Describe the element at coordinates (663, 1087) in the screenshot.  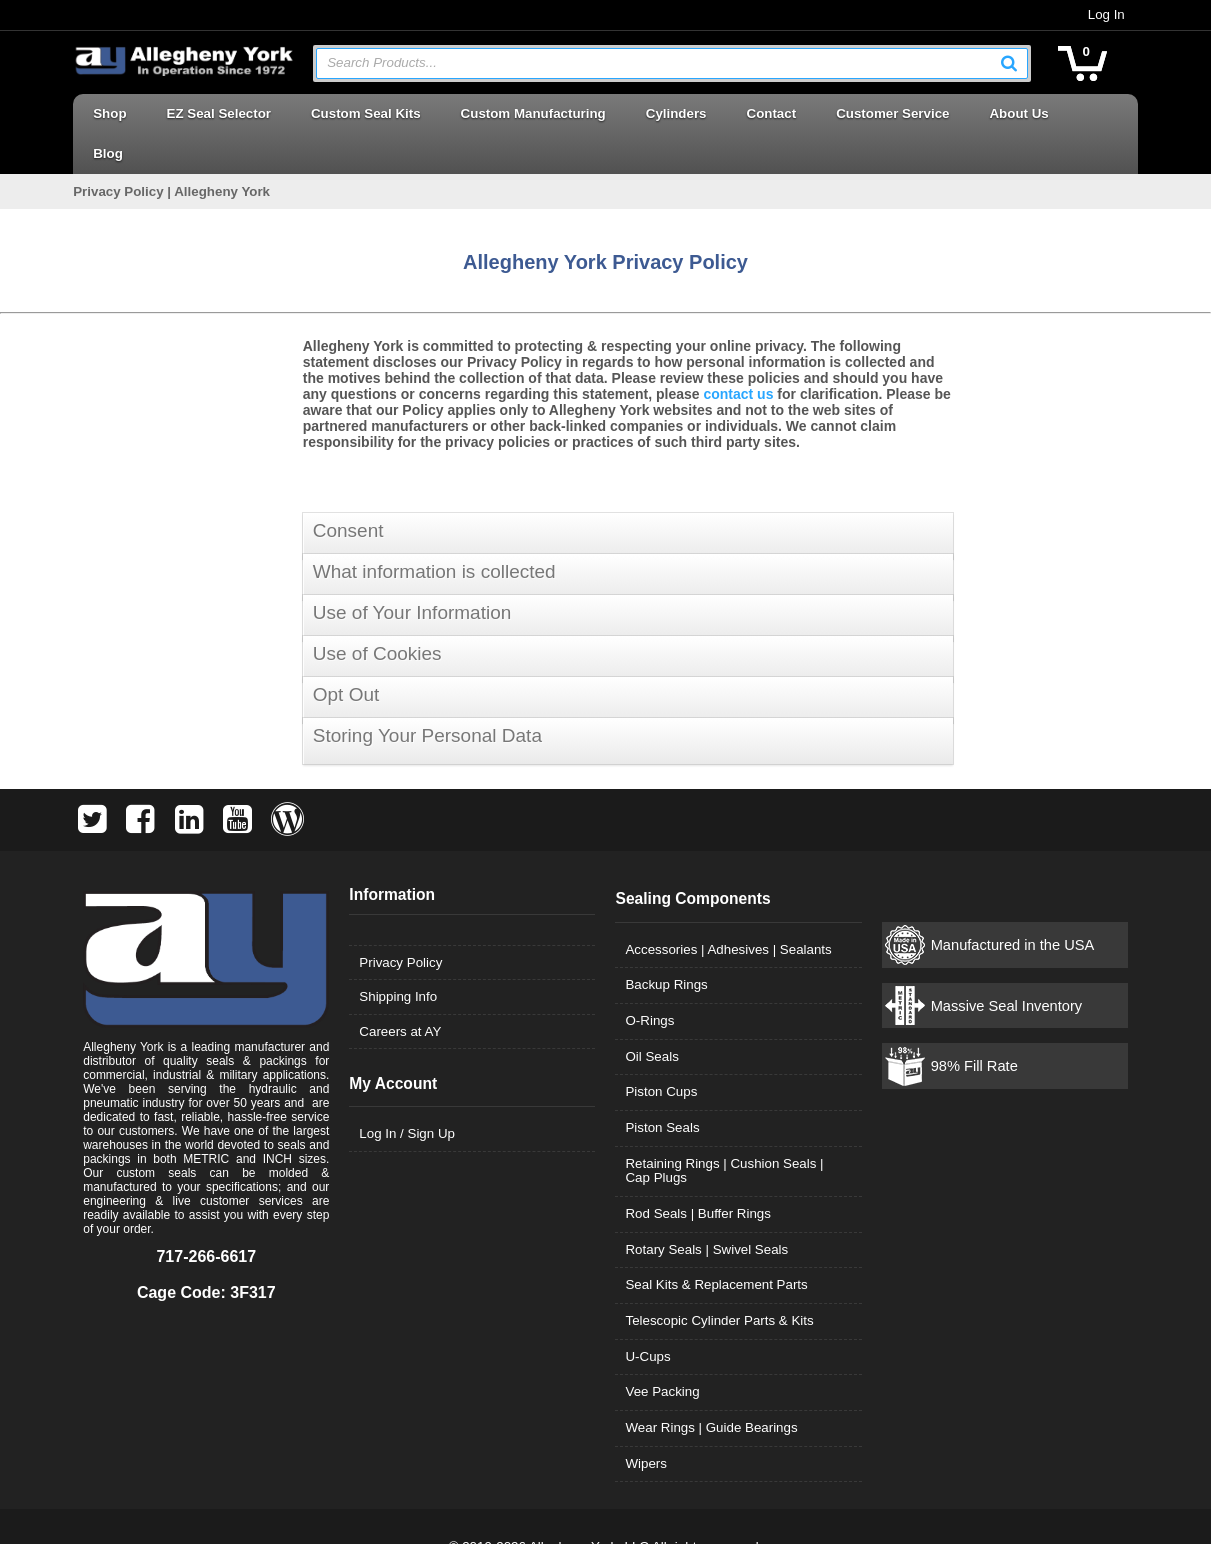
I see `Piston Seals` at that location.